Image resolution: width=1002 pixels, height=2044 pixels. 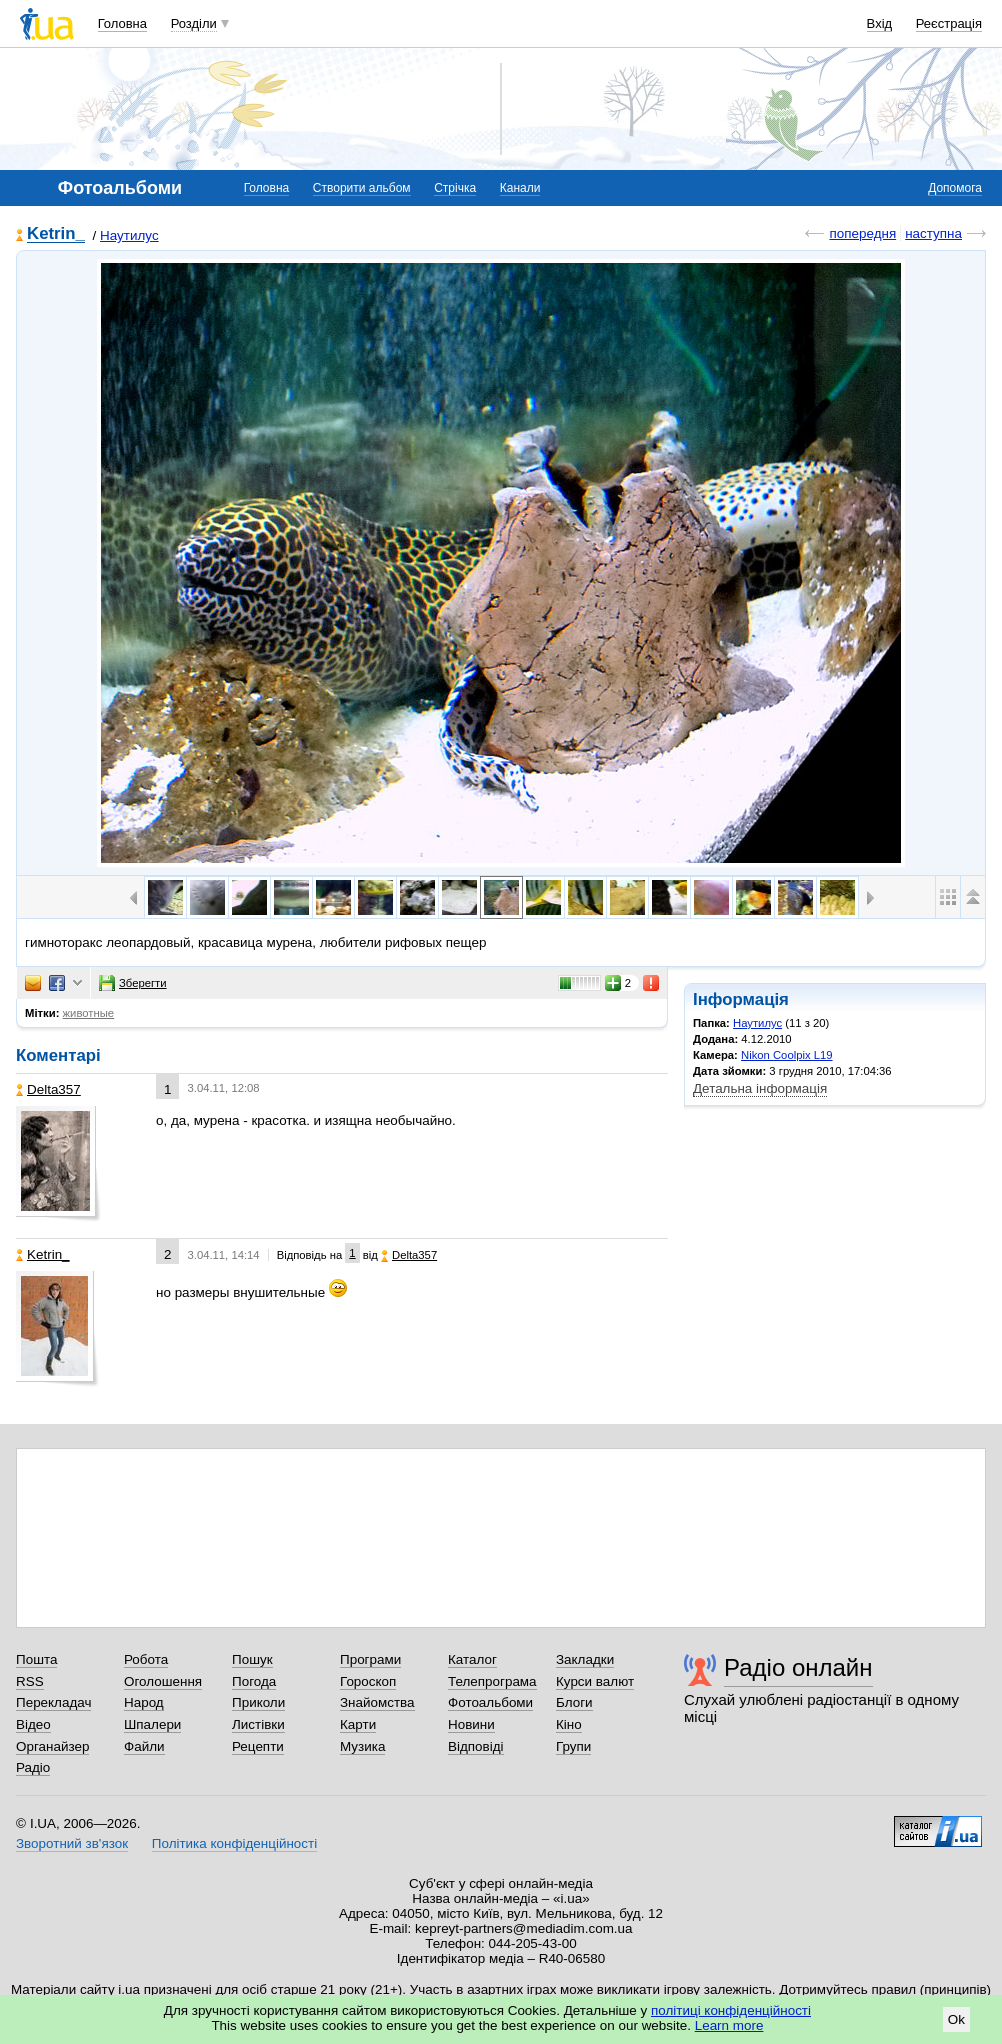 I want to click on Головна, so click(x=122, y=23).